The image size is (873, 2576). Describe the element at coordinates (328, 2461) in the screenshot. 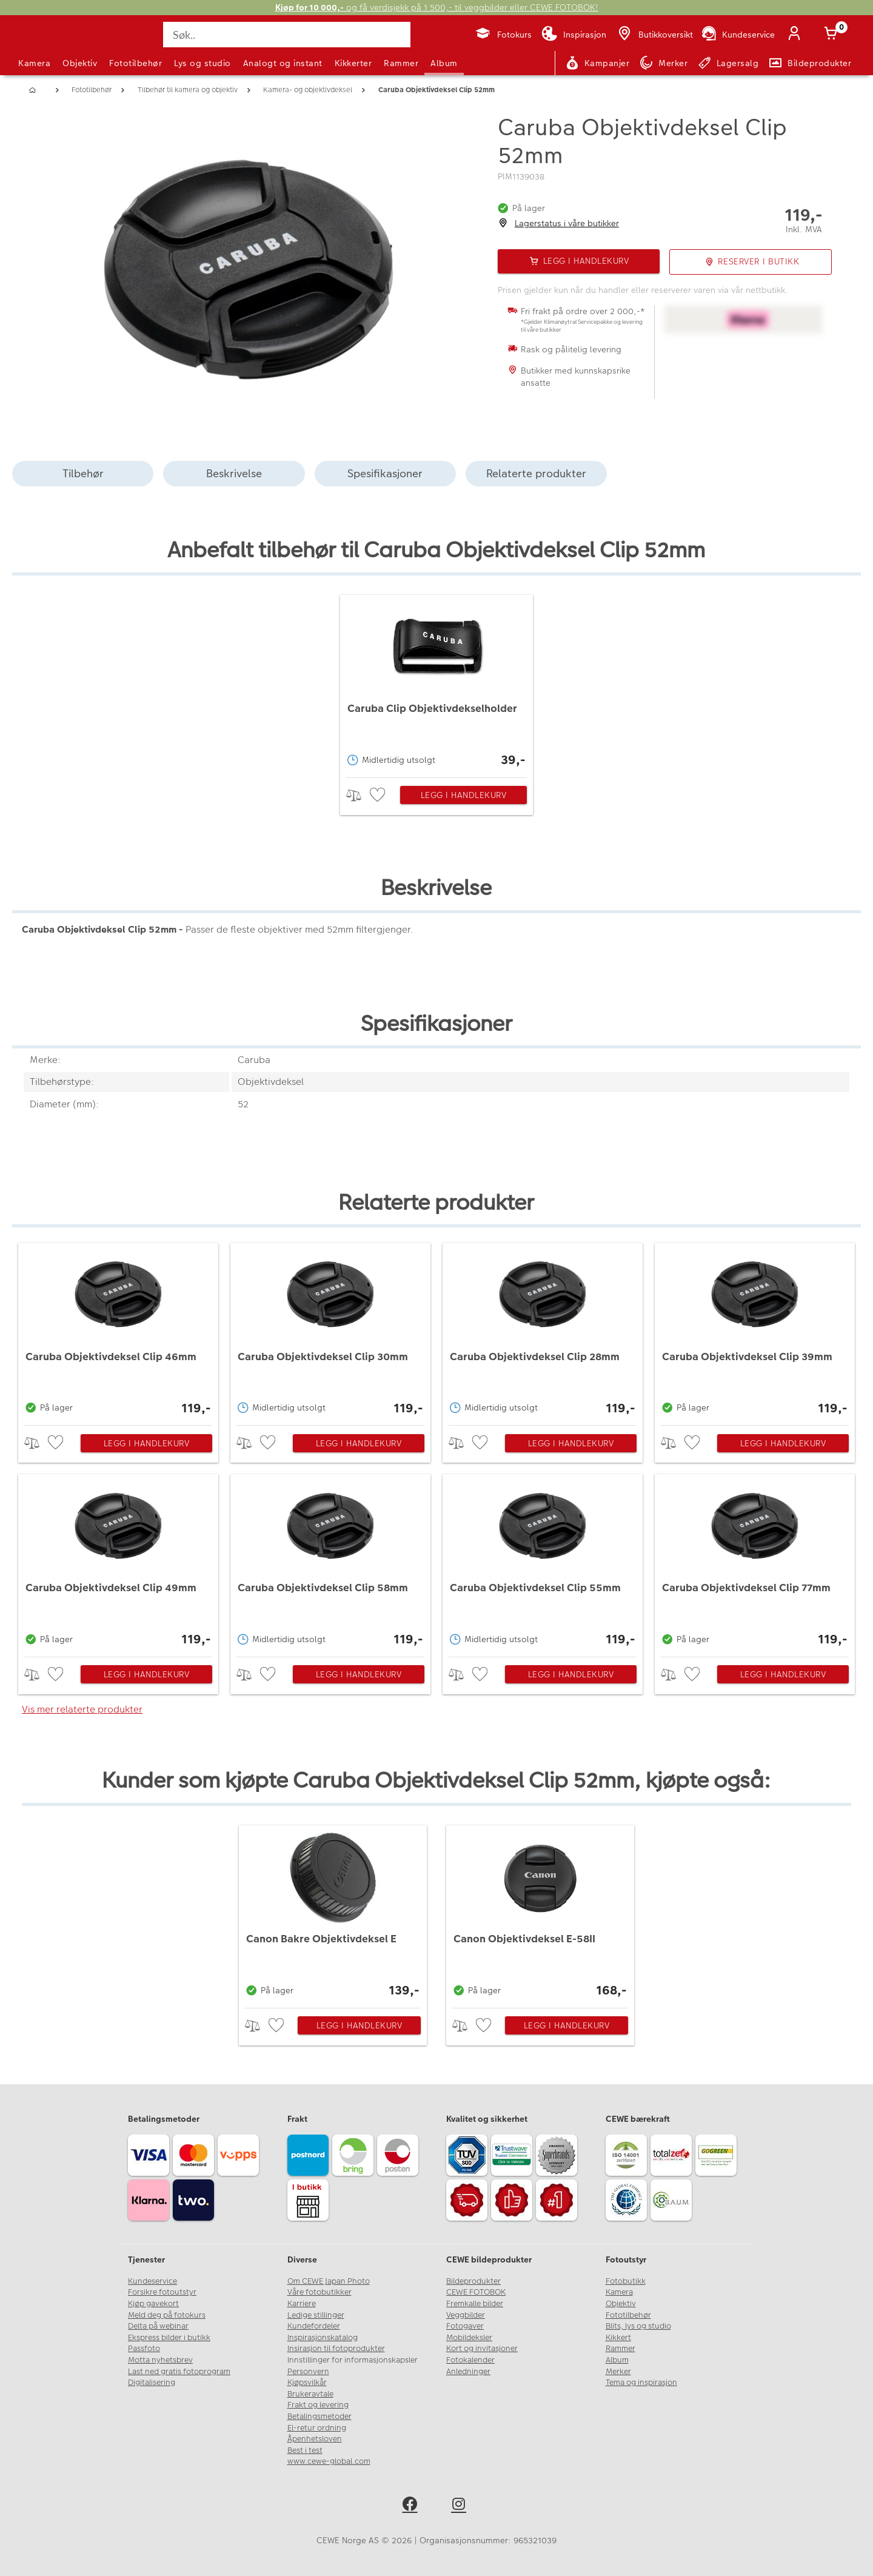

I see `www.cewe-global.com` at that location.